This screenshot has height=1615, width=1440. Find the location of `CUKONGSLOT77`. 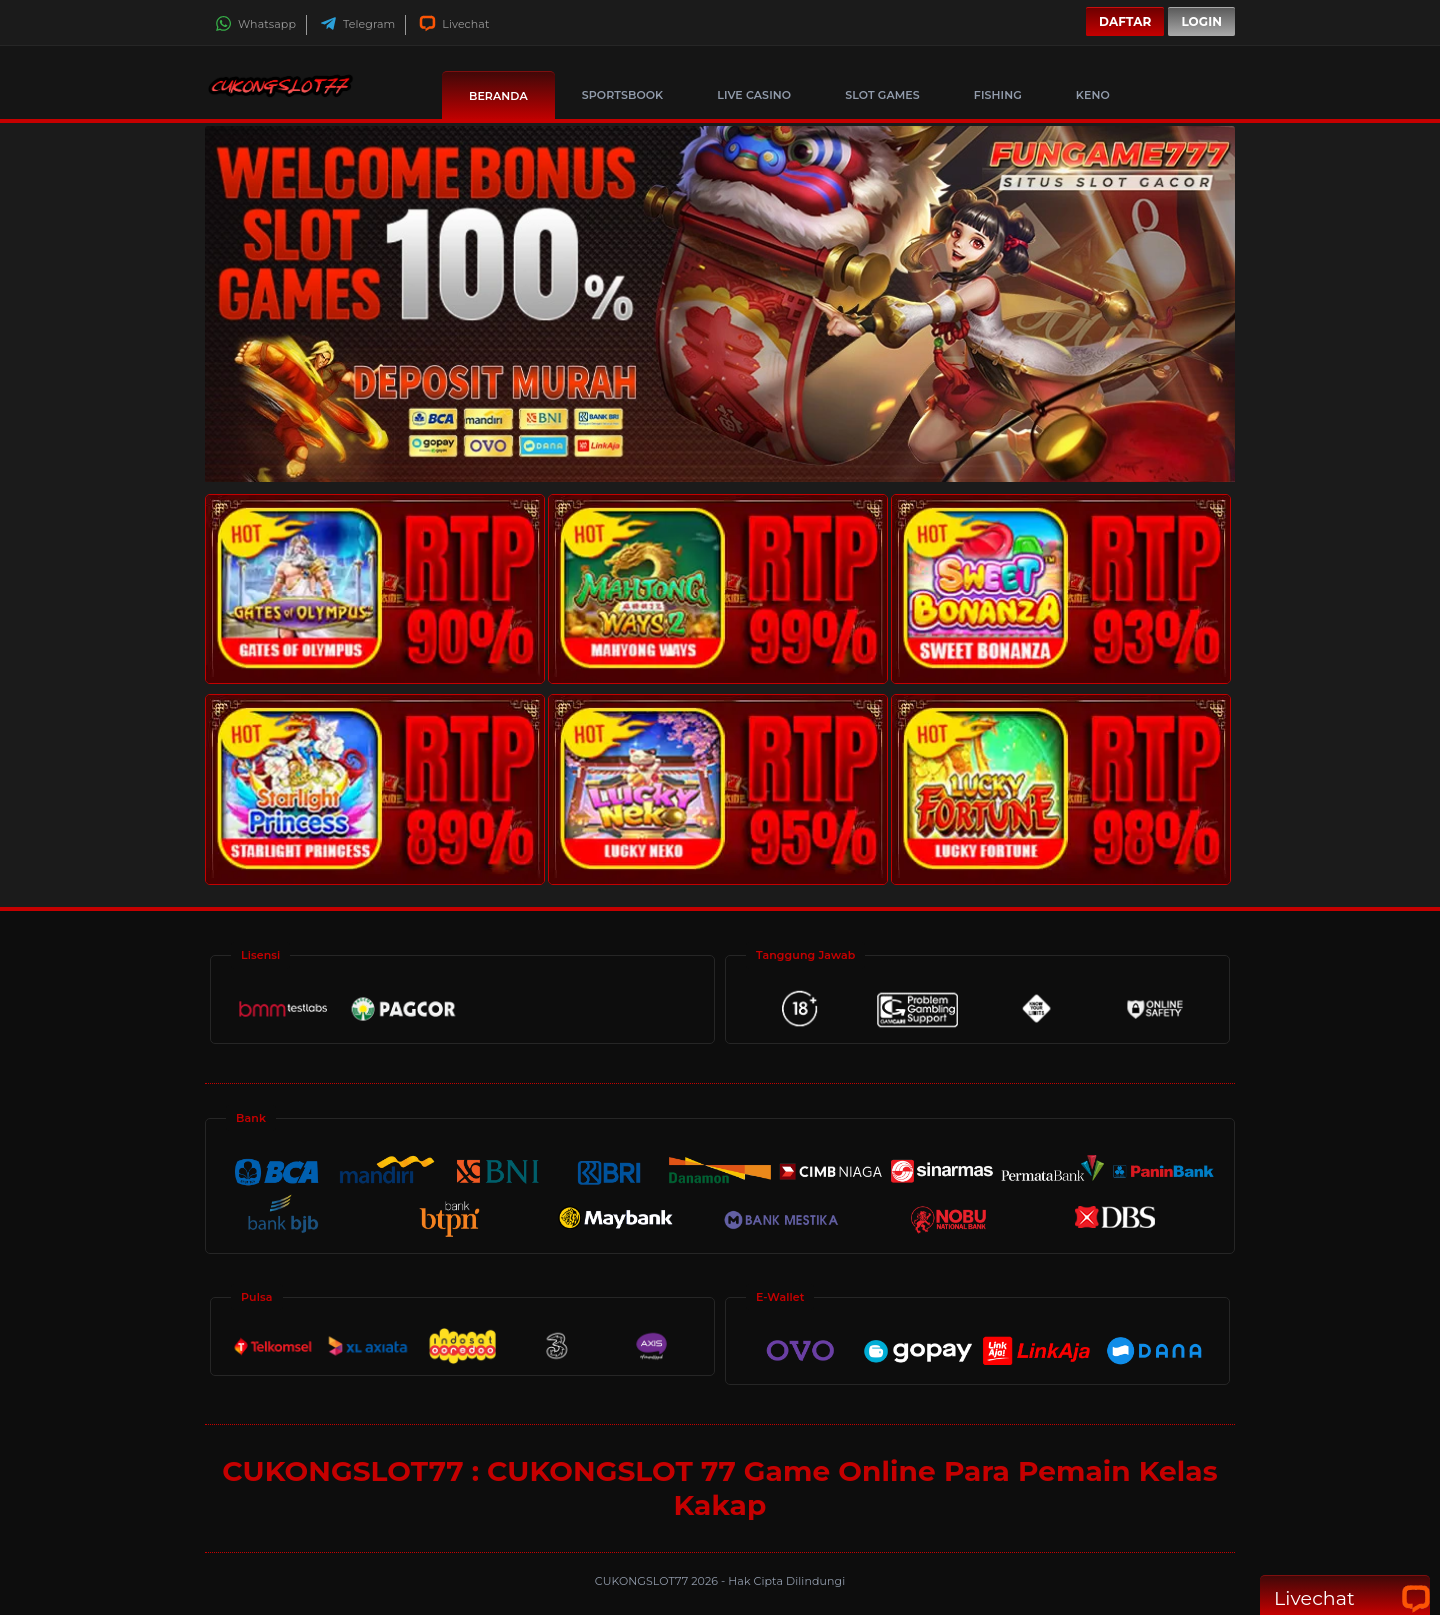

CUKONGSLOT77 is located at coordinates (643, 1581).